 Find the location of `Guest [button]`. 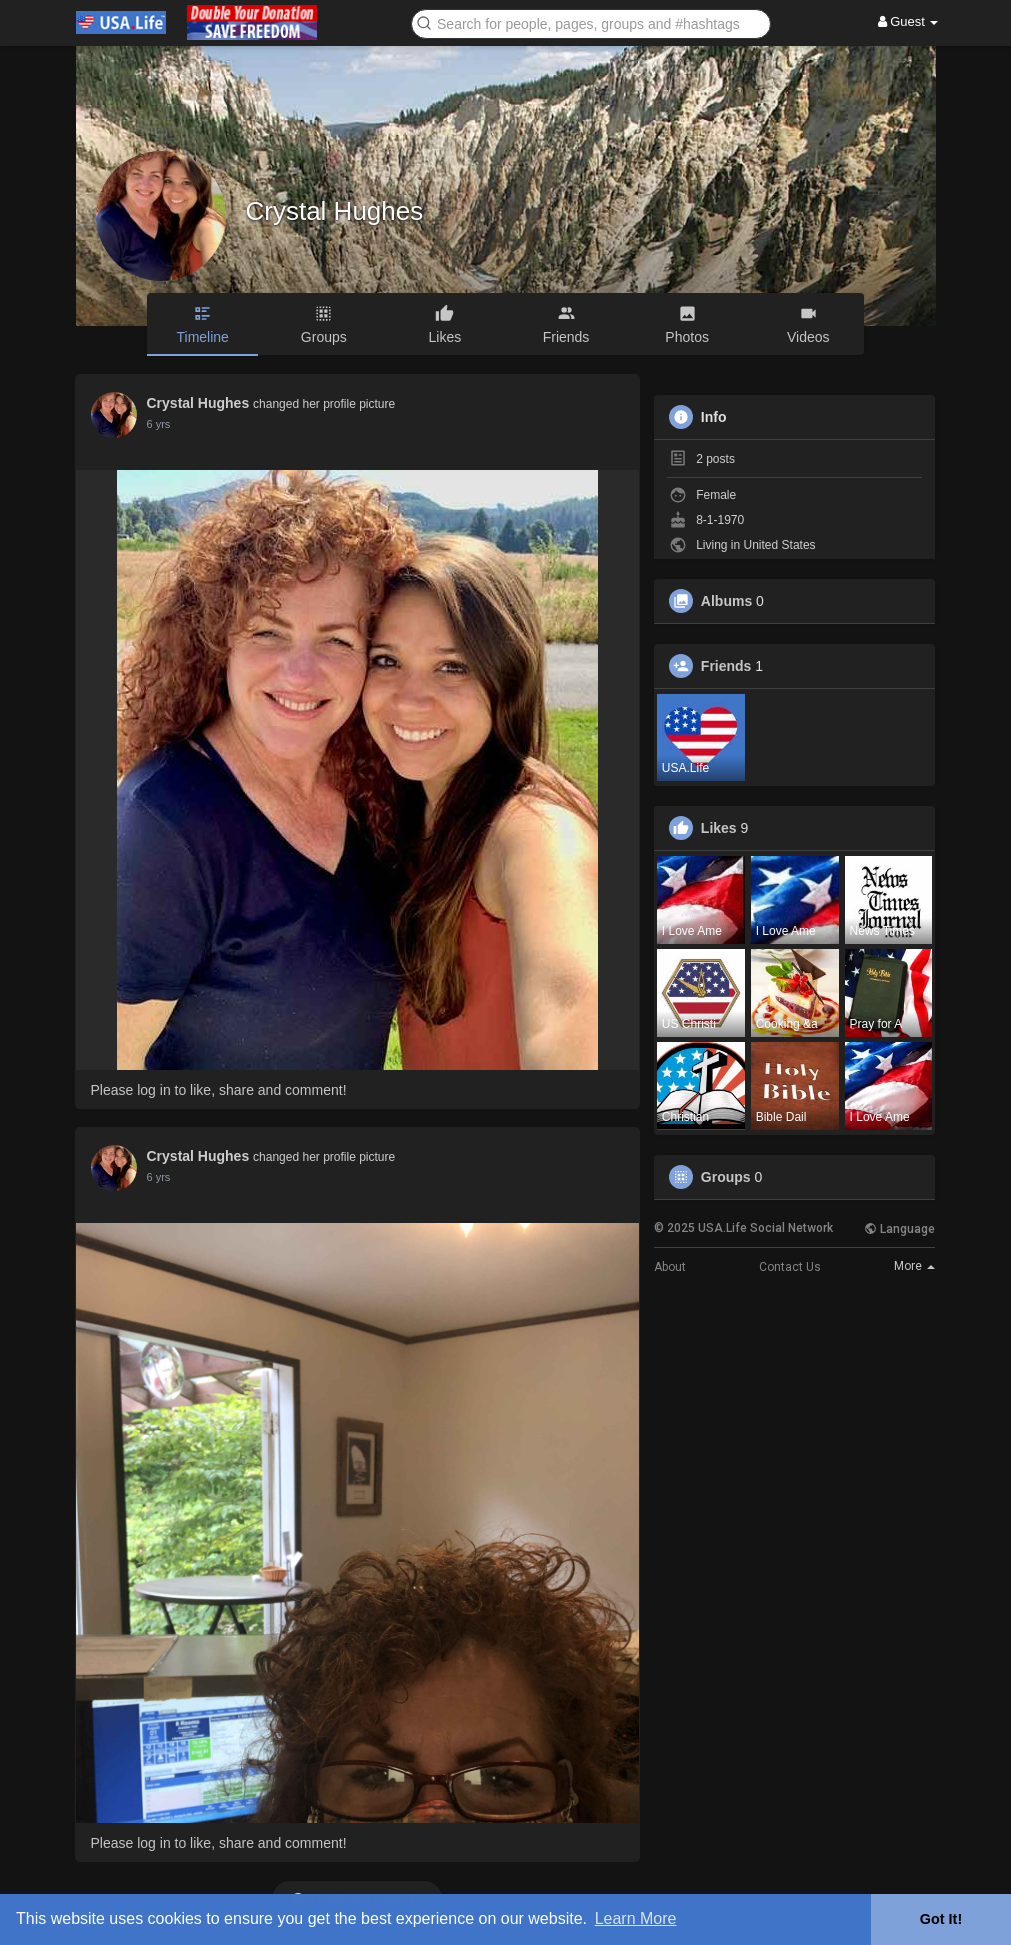

Guest [button] is located at coordinates (908, 21).